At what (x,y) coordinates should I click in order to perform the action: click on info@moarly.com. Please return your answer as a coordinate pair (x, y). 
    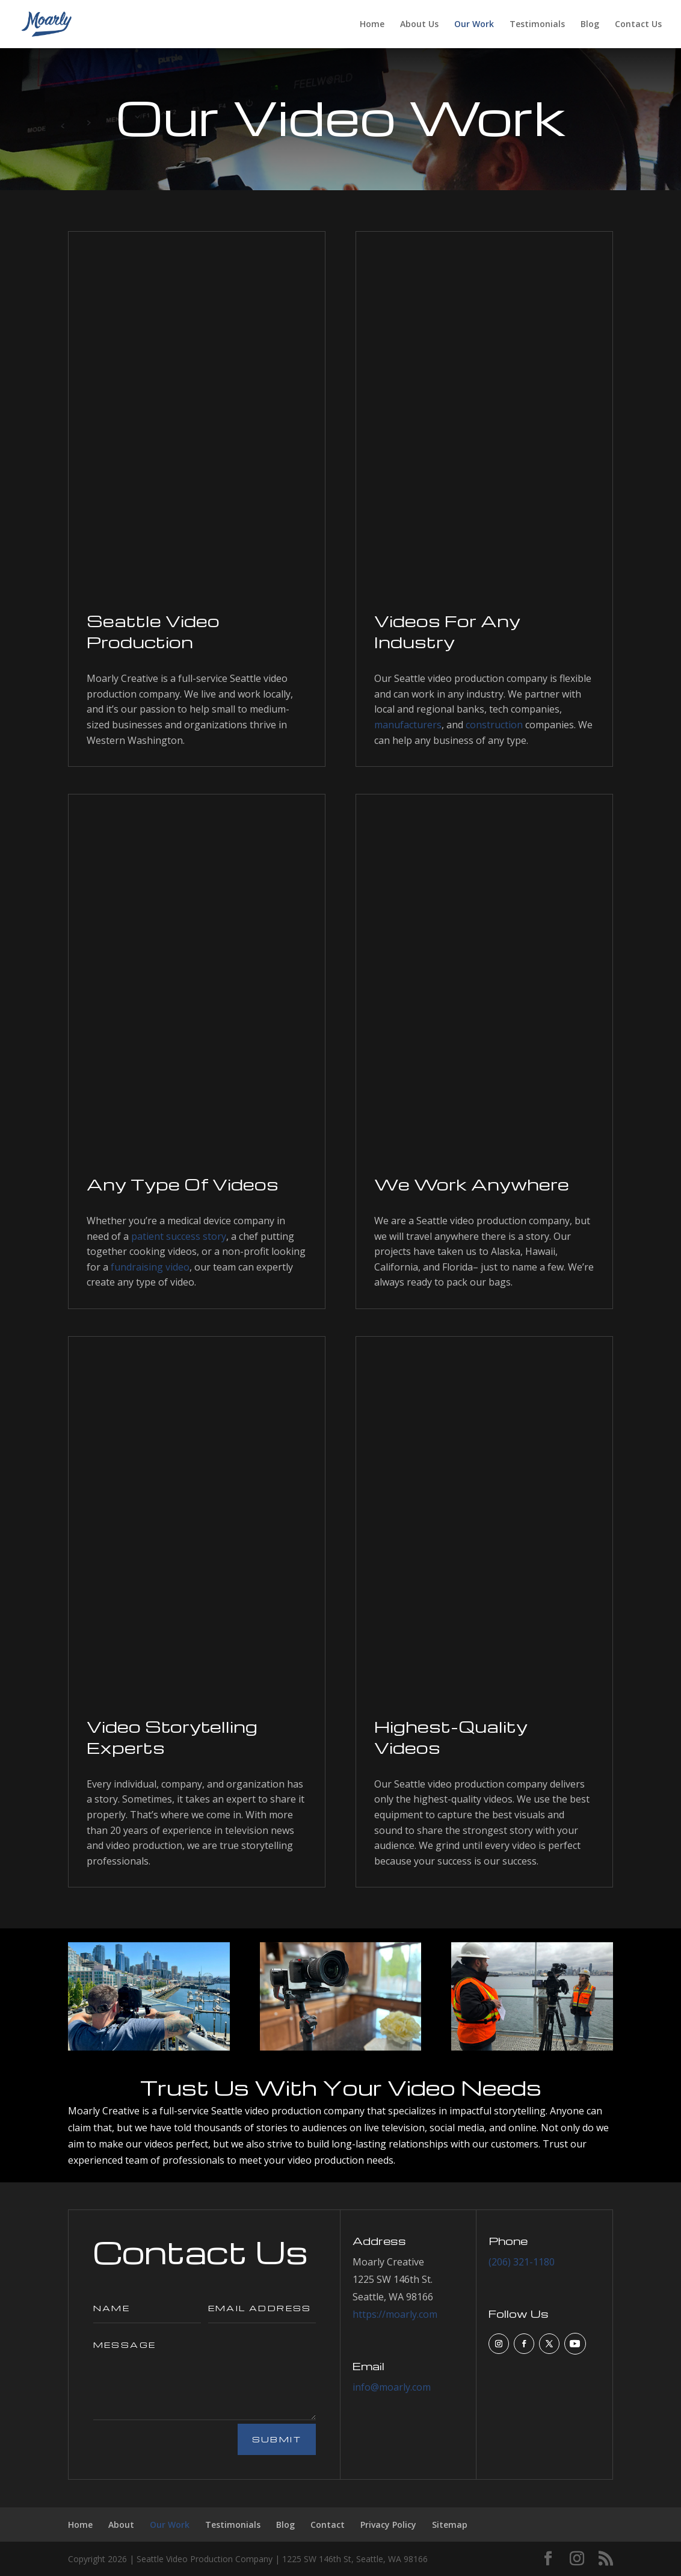
    Looking at the image, I should click on (392, 2387).